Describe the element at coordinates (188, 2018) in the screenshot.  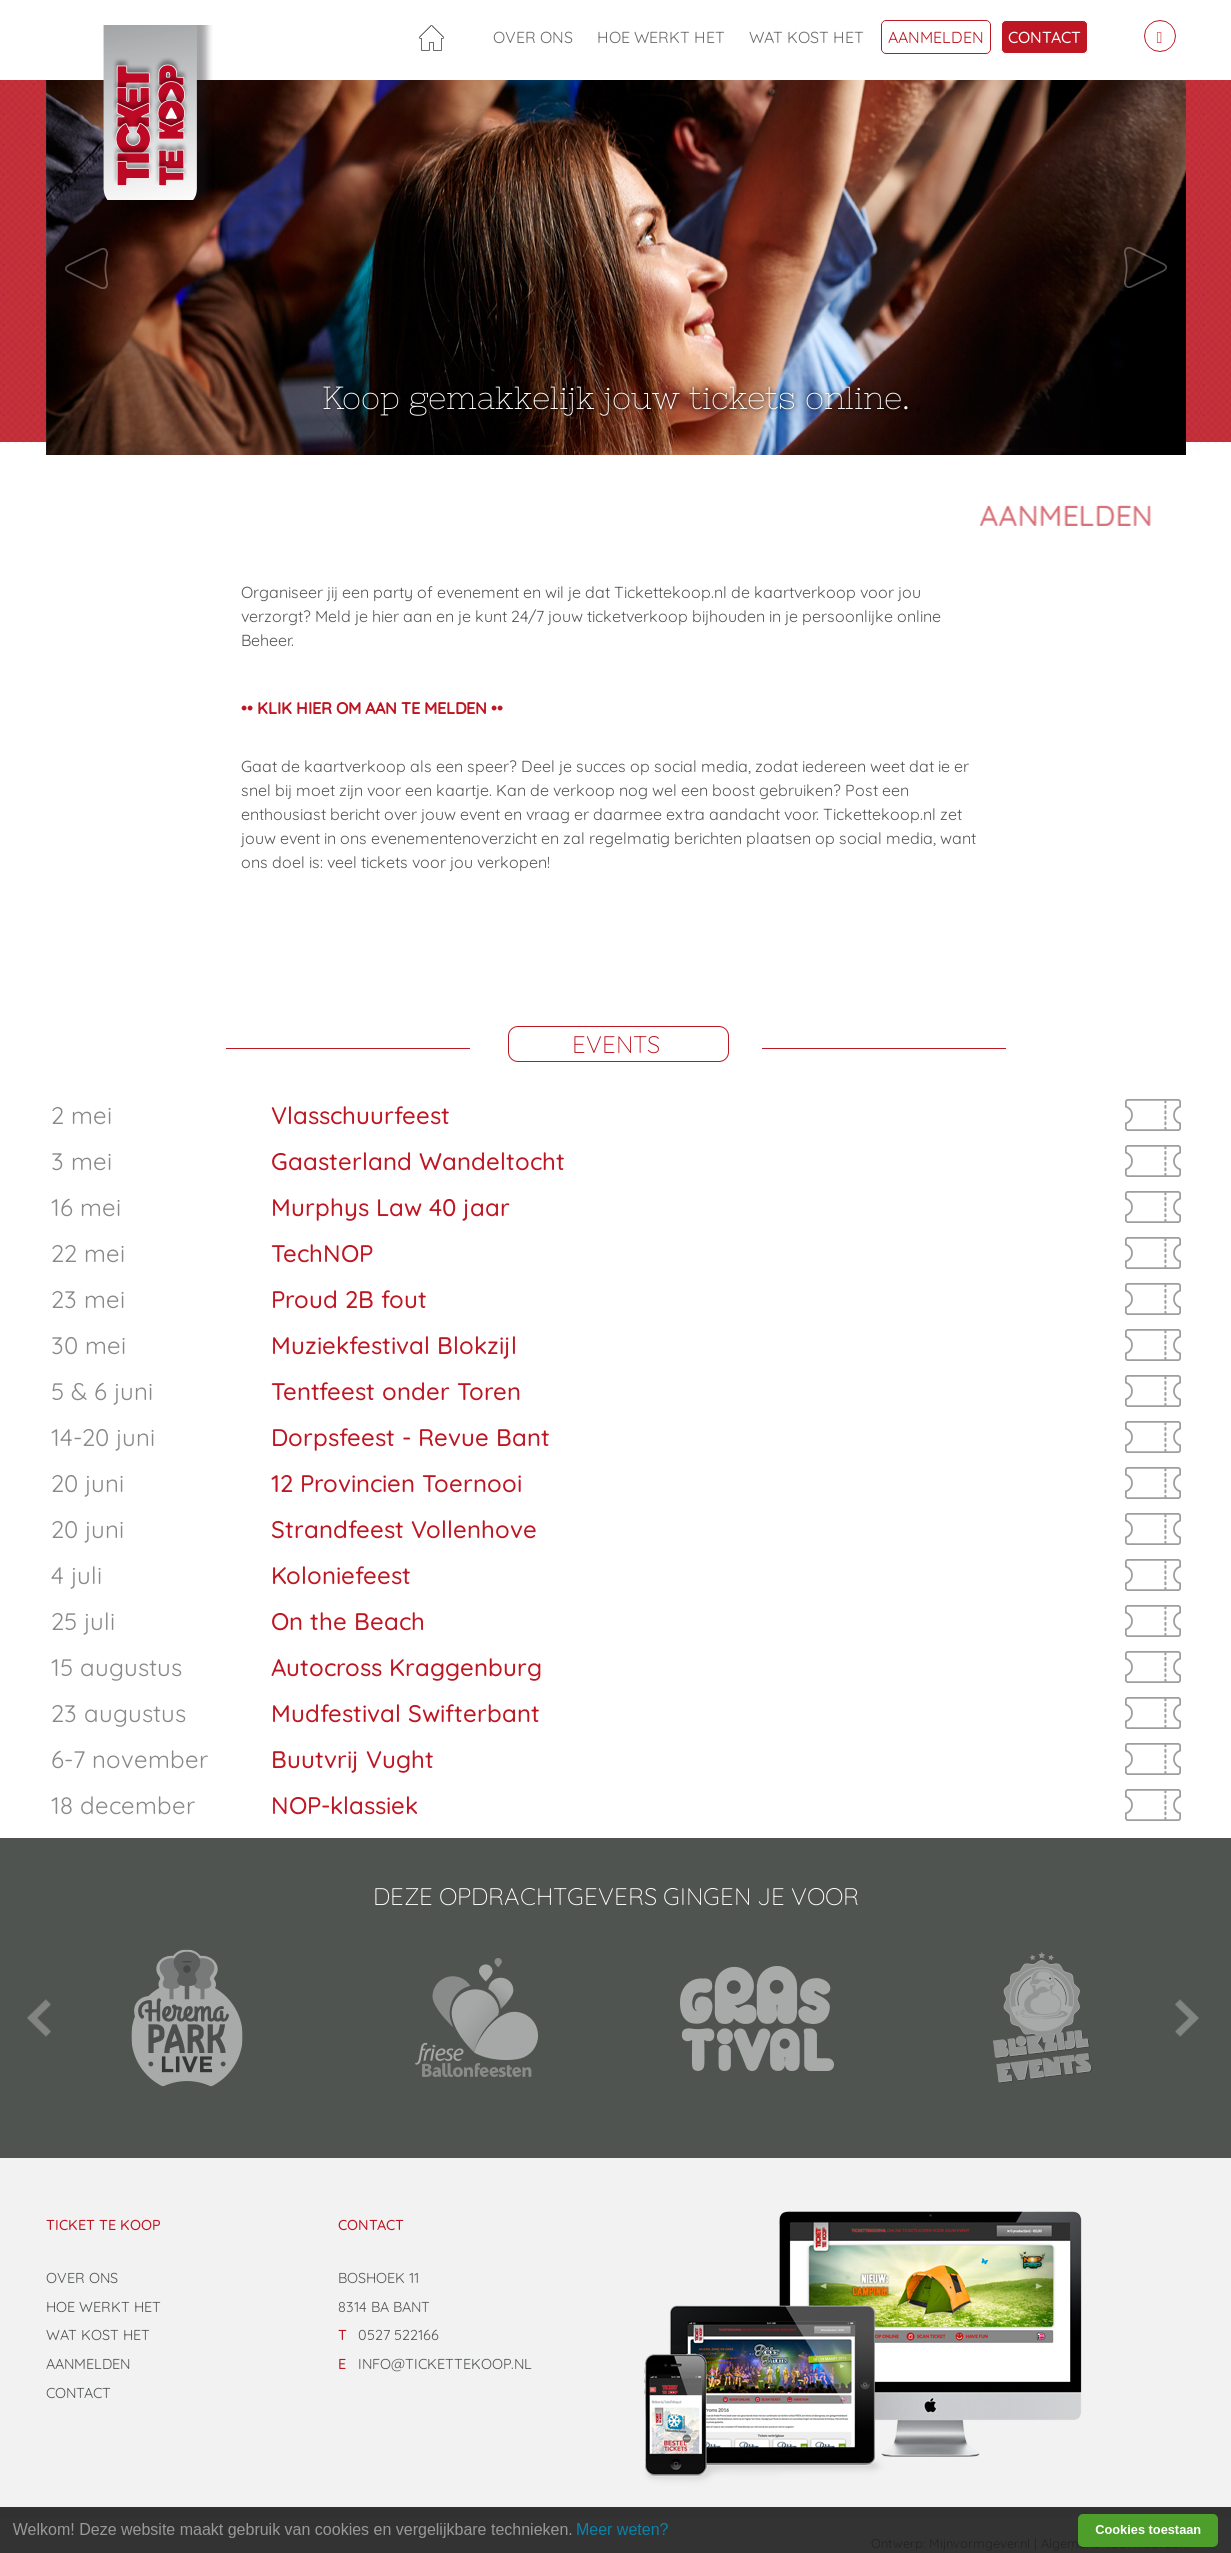
I see `[option]` at that location.